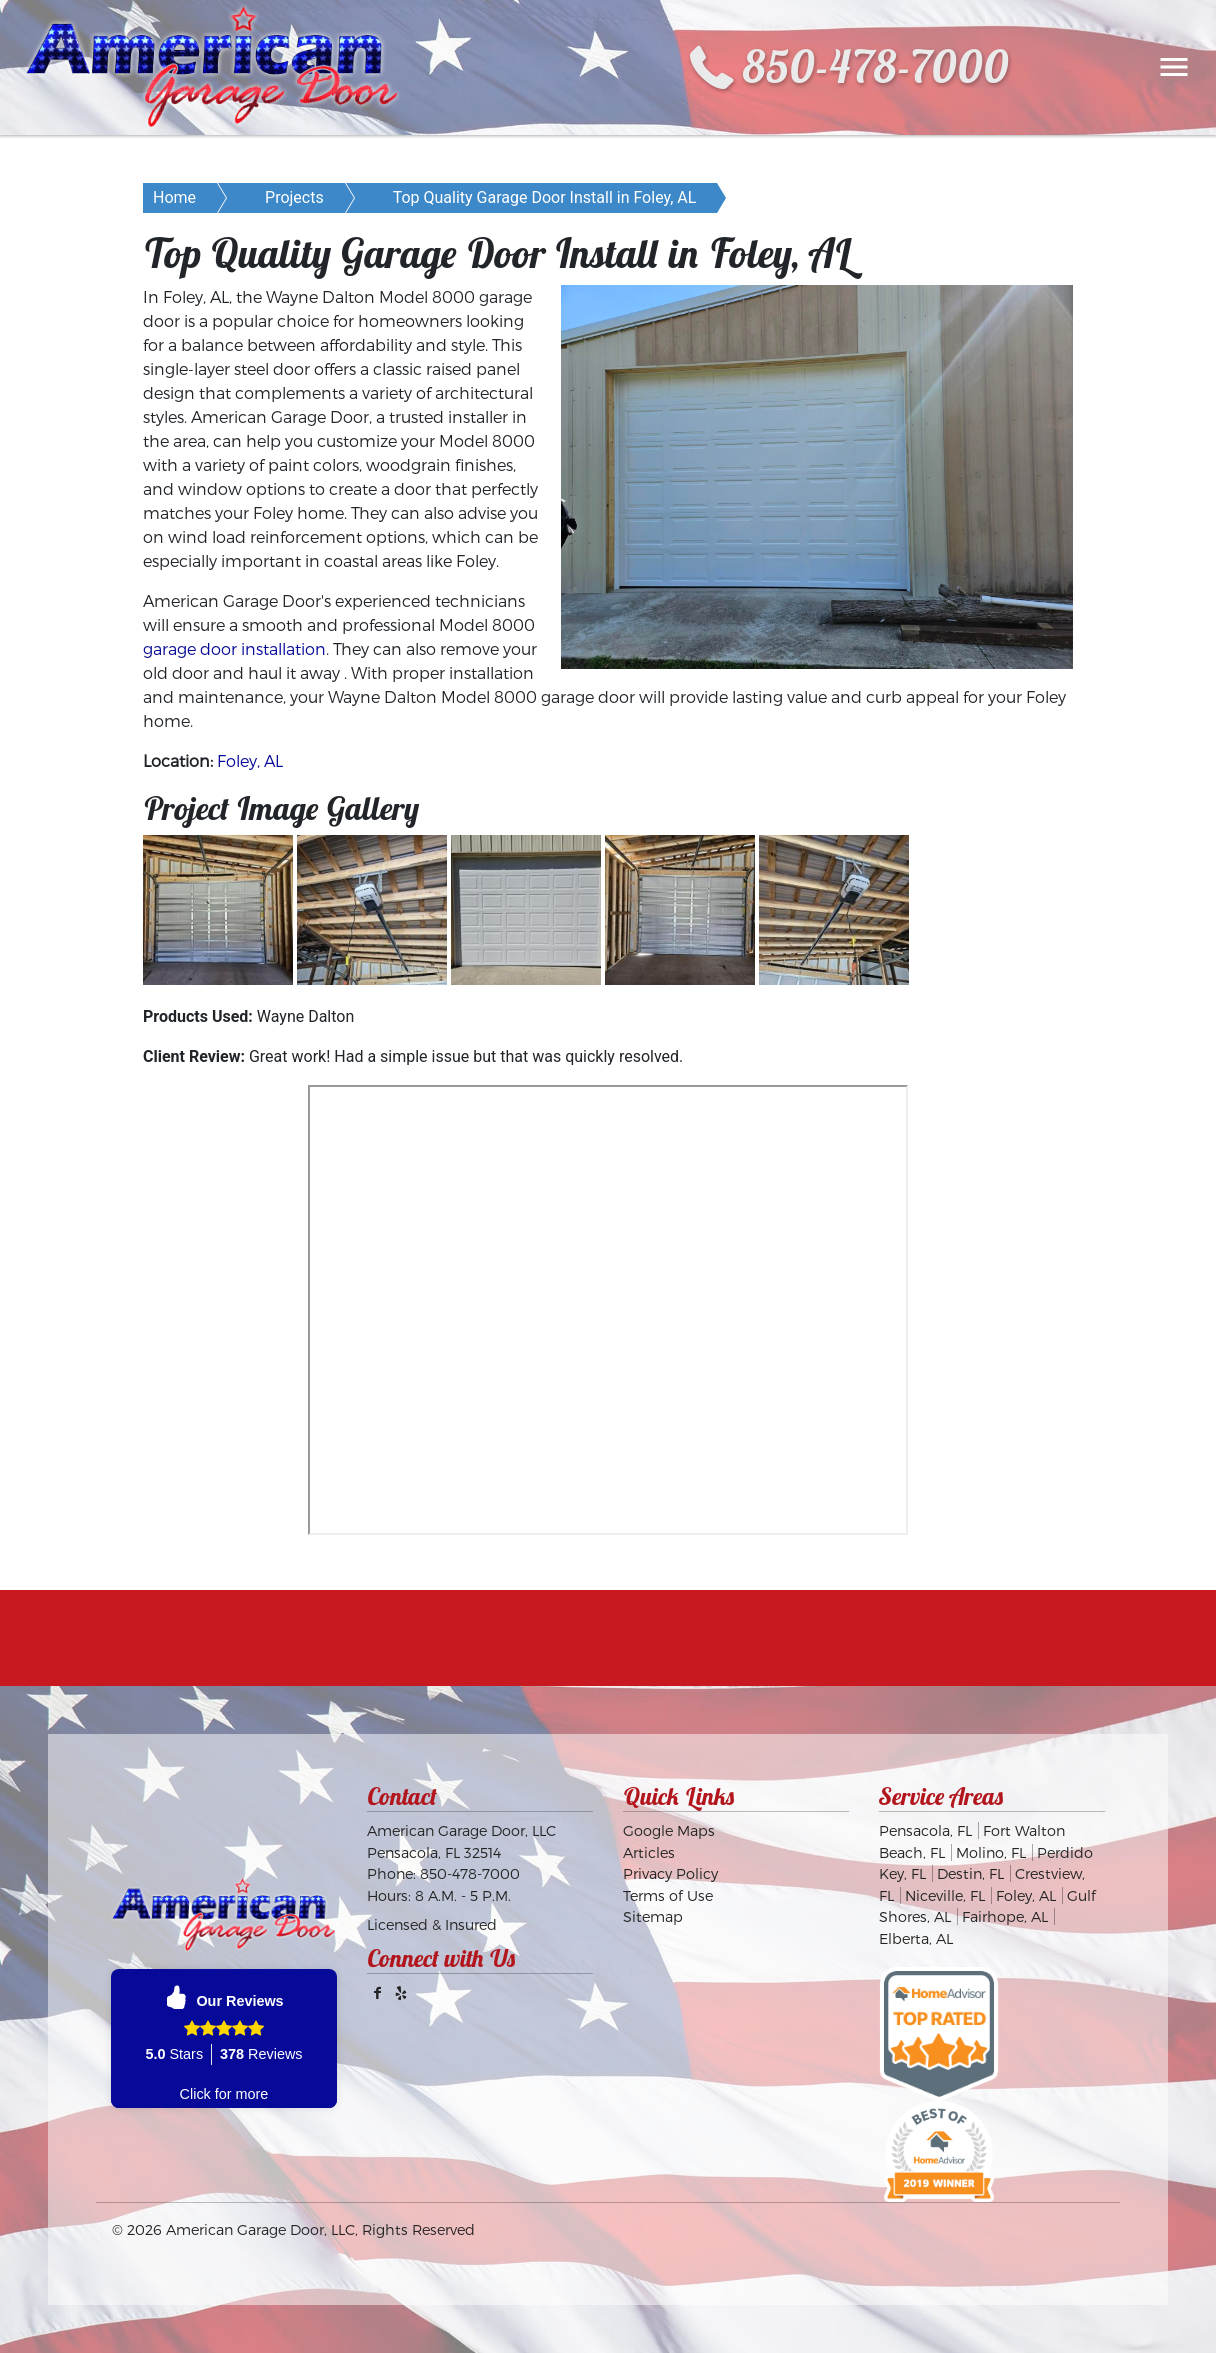 The image size is (1216, 2353). What do you see at coordinates (234, 648) in the screenshot?
I see `garage door installation` at bounding box center [234, 648].